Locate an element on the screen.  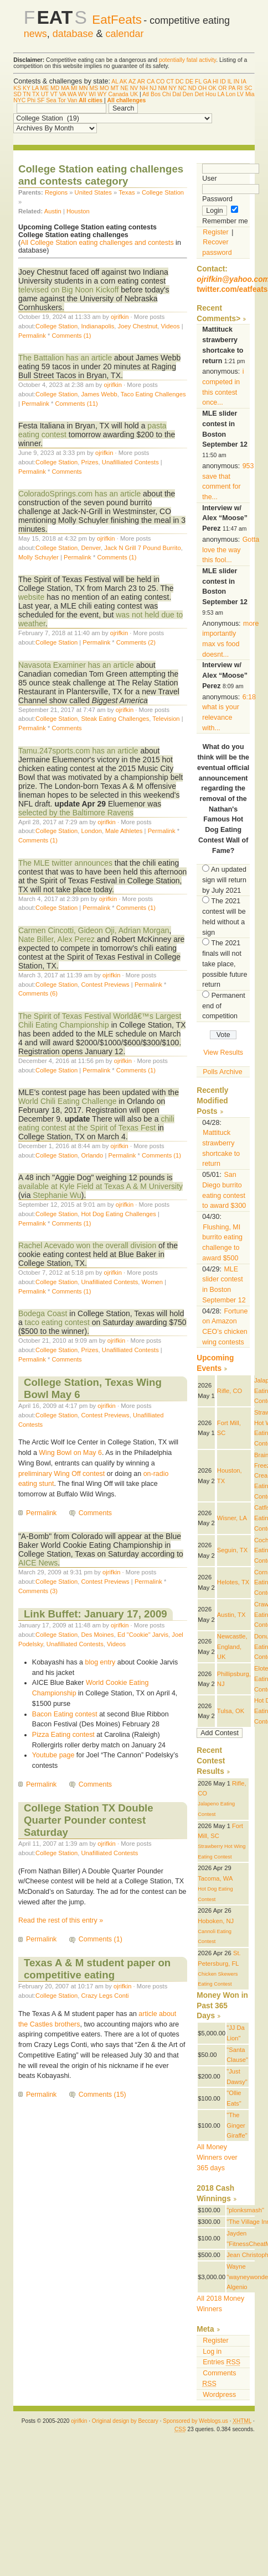
Polls Archive is located at coordinates (222, 1072).